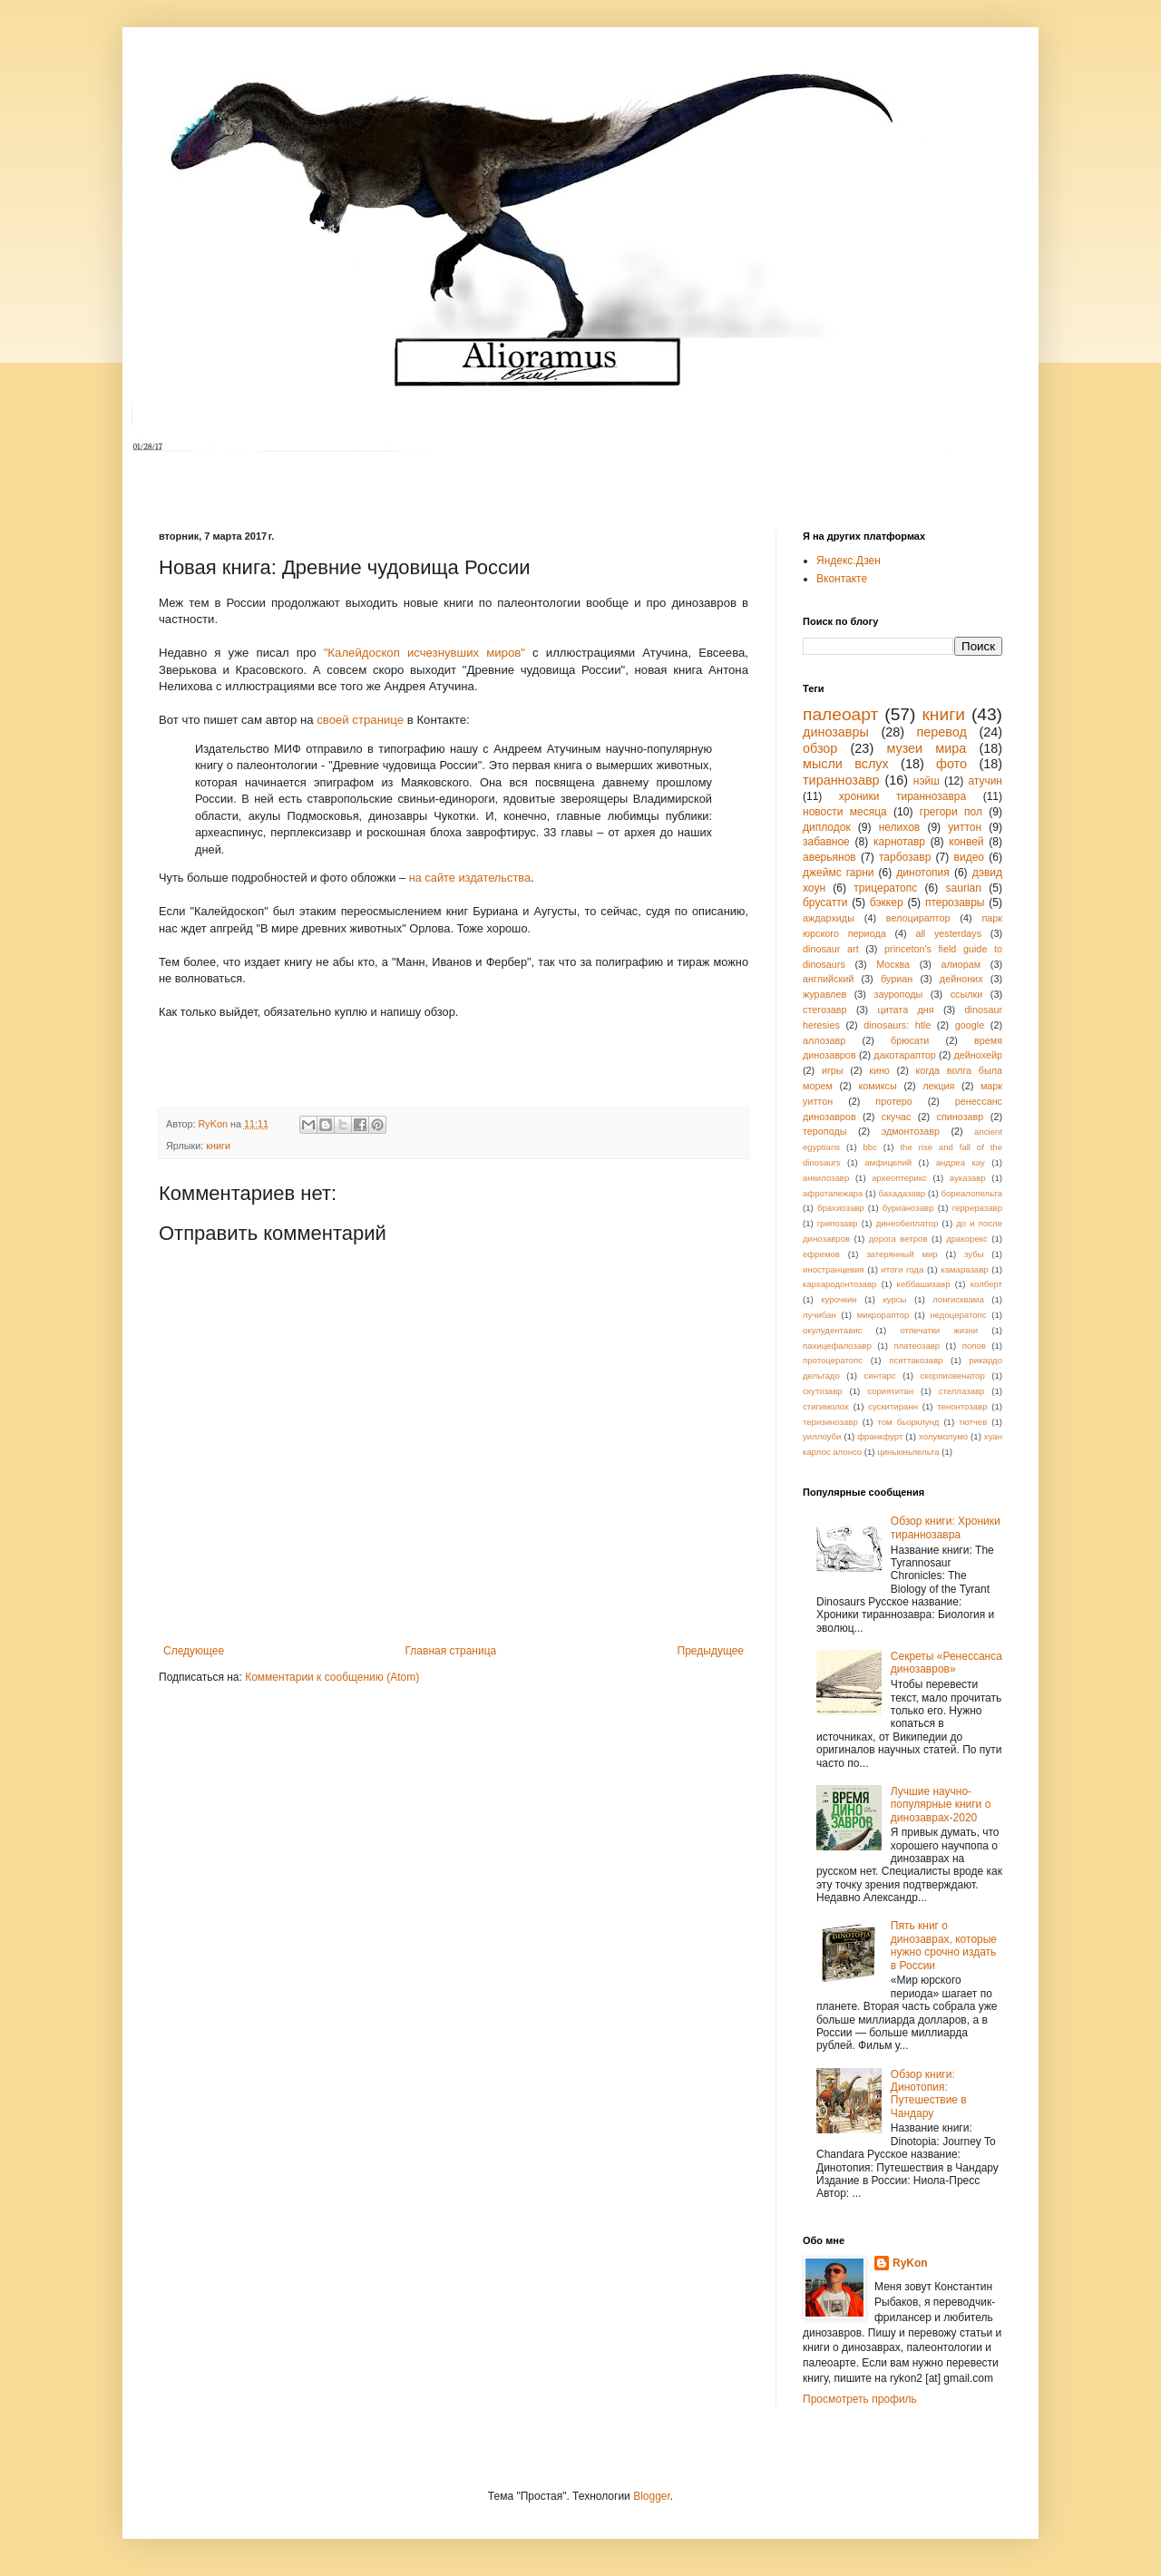  What do you see at coordinates (908, 1208) in the screenshot?
I see `бурианозавр` at bounding box center [908, 1208].